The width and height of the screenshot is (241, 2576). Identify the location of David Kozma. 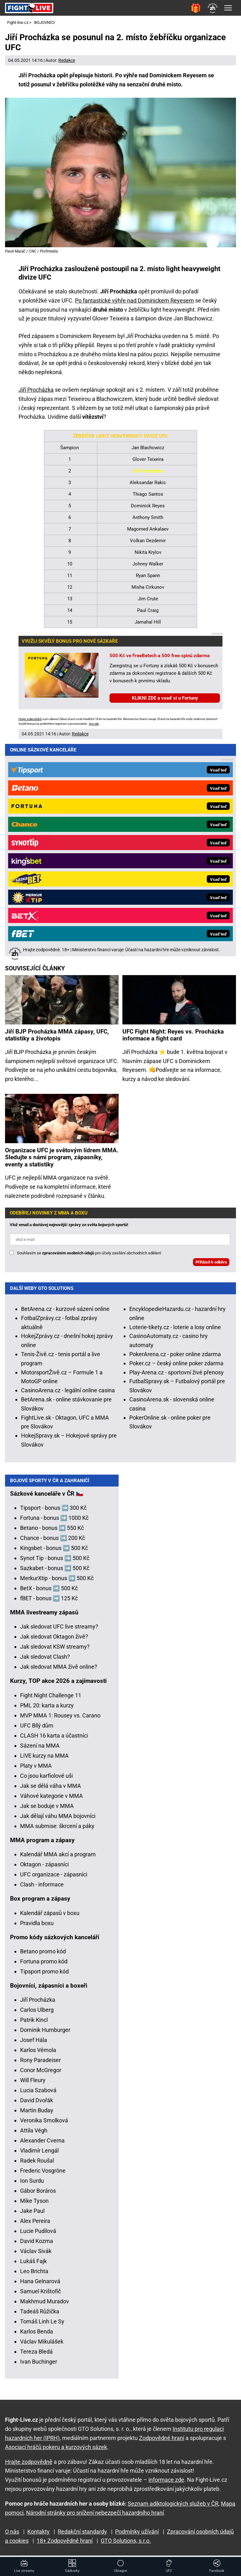
(36, 2244).